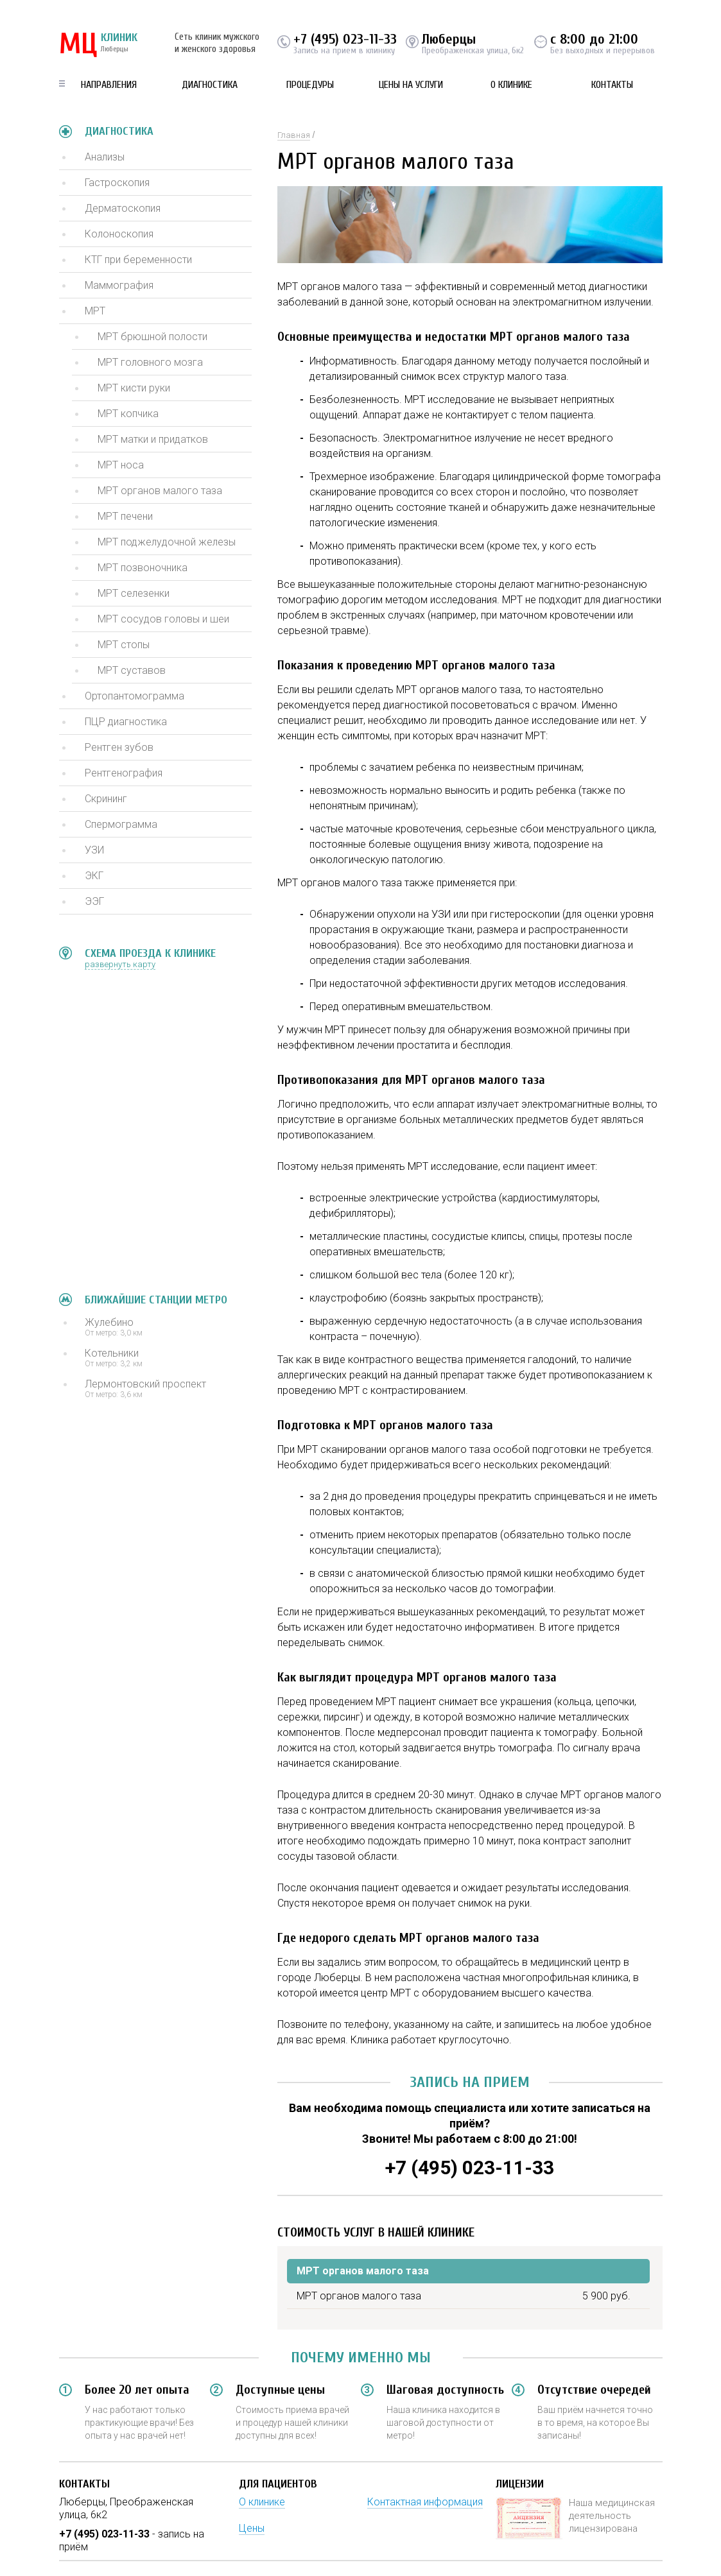 This screenshot has height=2576, width=721. Describe the element at coordinates (134, 388) in the screenshot. I see `МРТ кисти руки` at that location.